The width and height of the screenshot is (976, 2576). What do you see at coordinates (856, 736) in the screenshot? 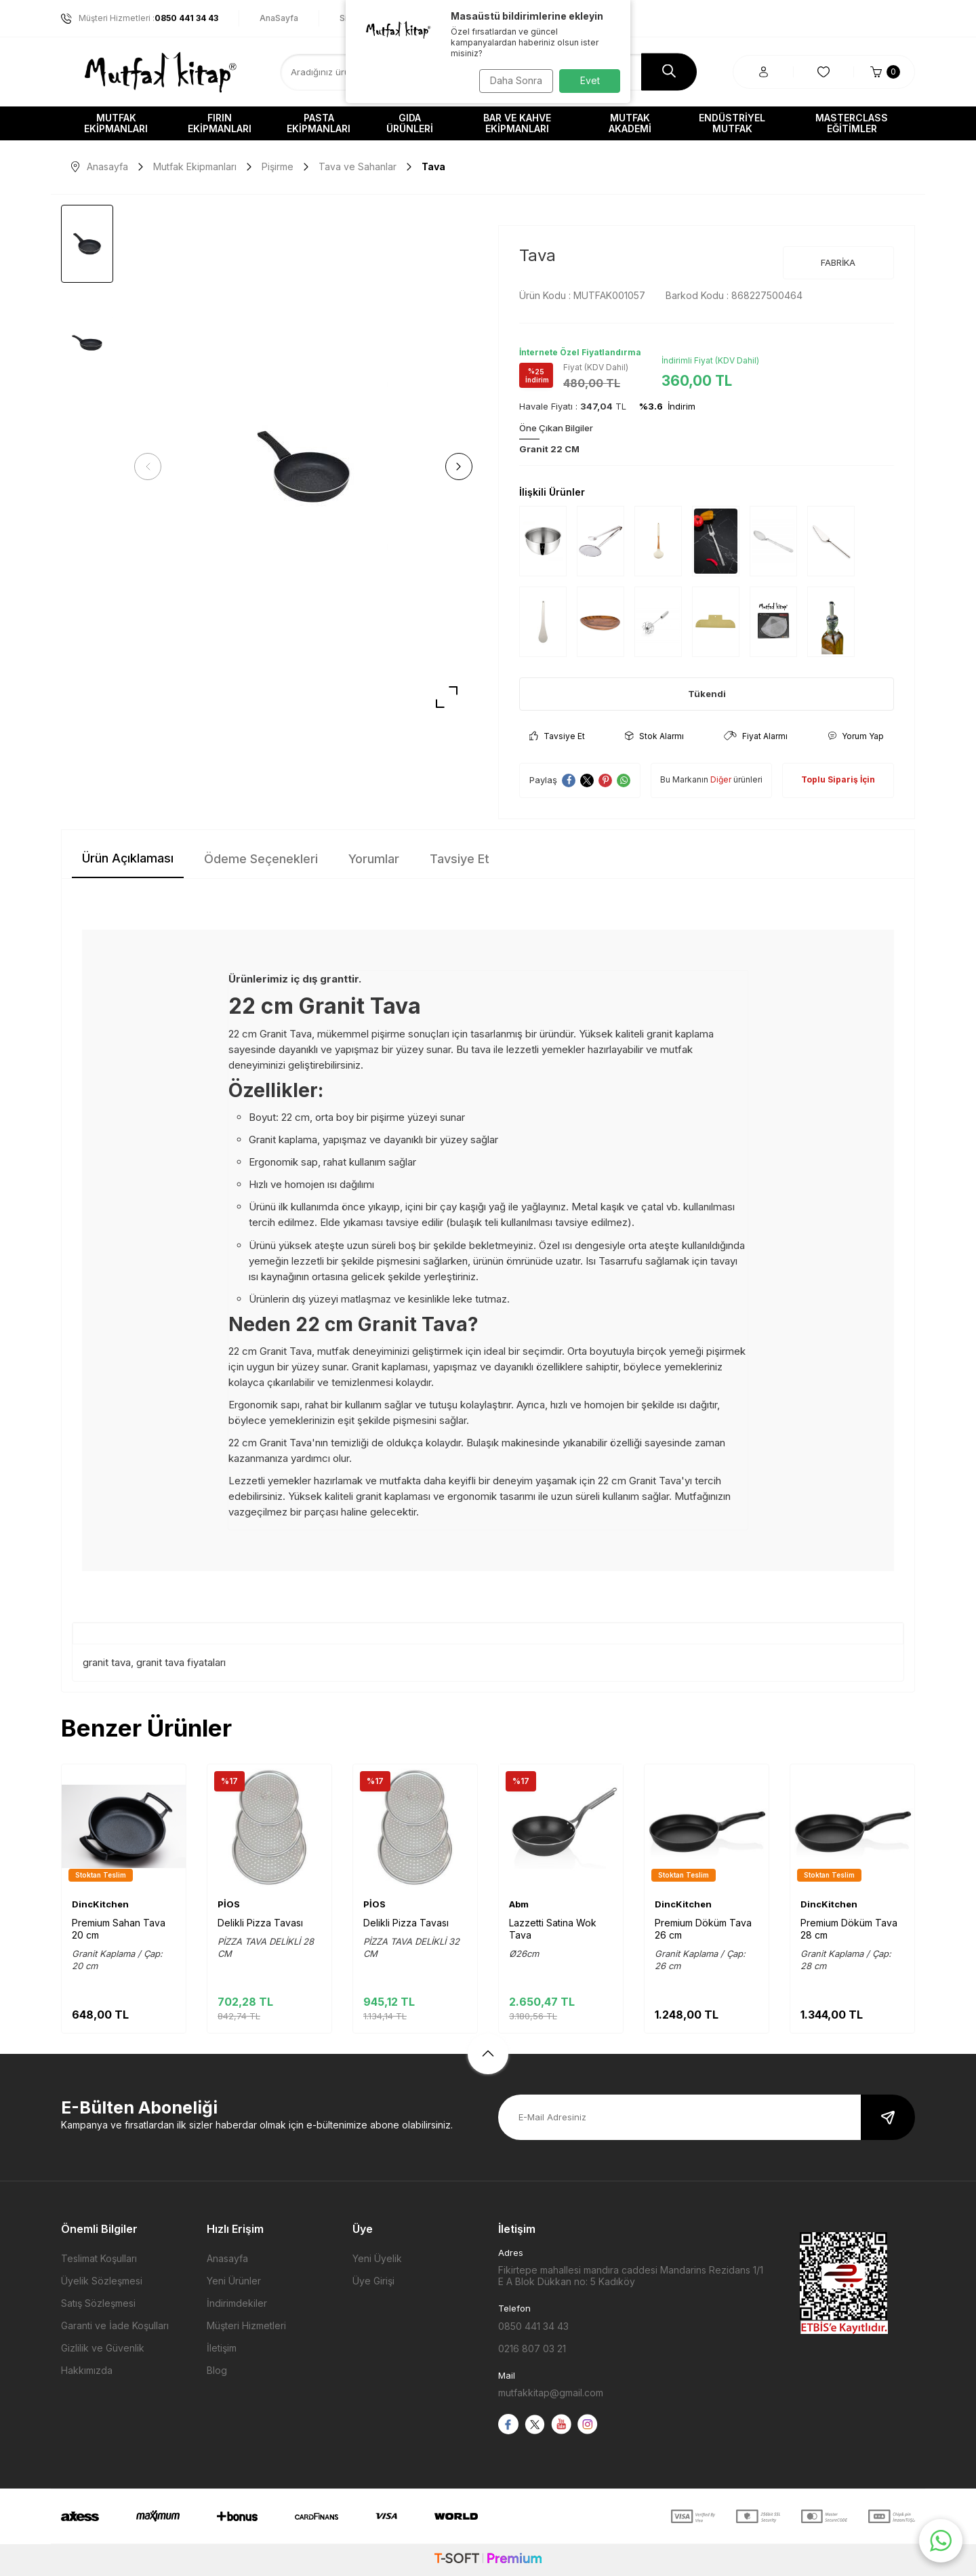
I see `Yorum Yap` at bounding box center [856, 736].